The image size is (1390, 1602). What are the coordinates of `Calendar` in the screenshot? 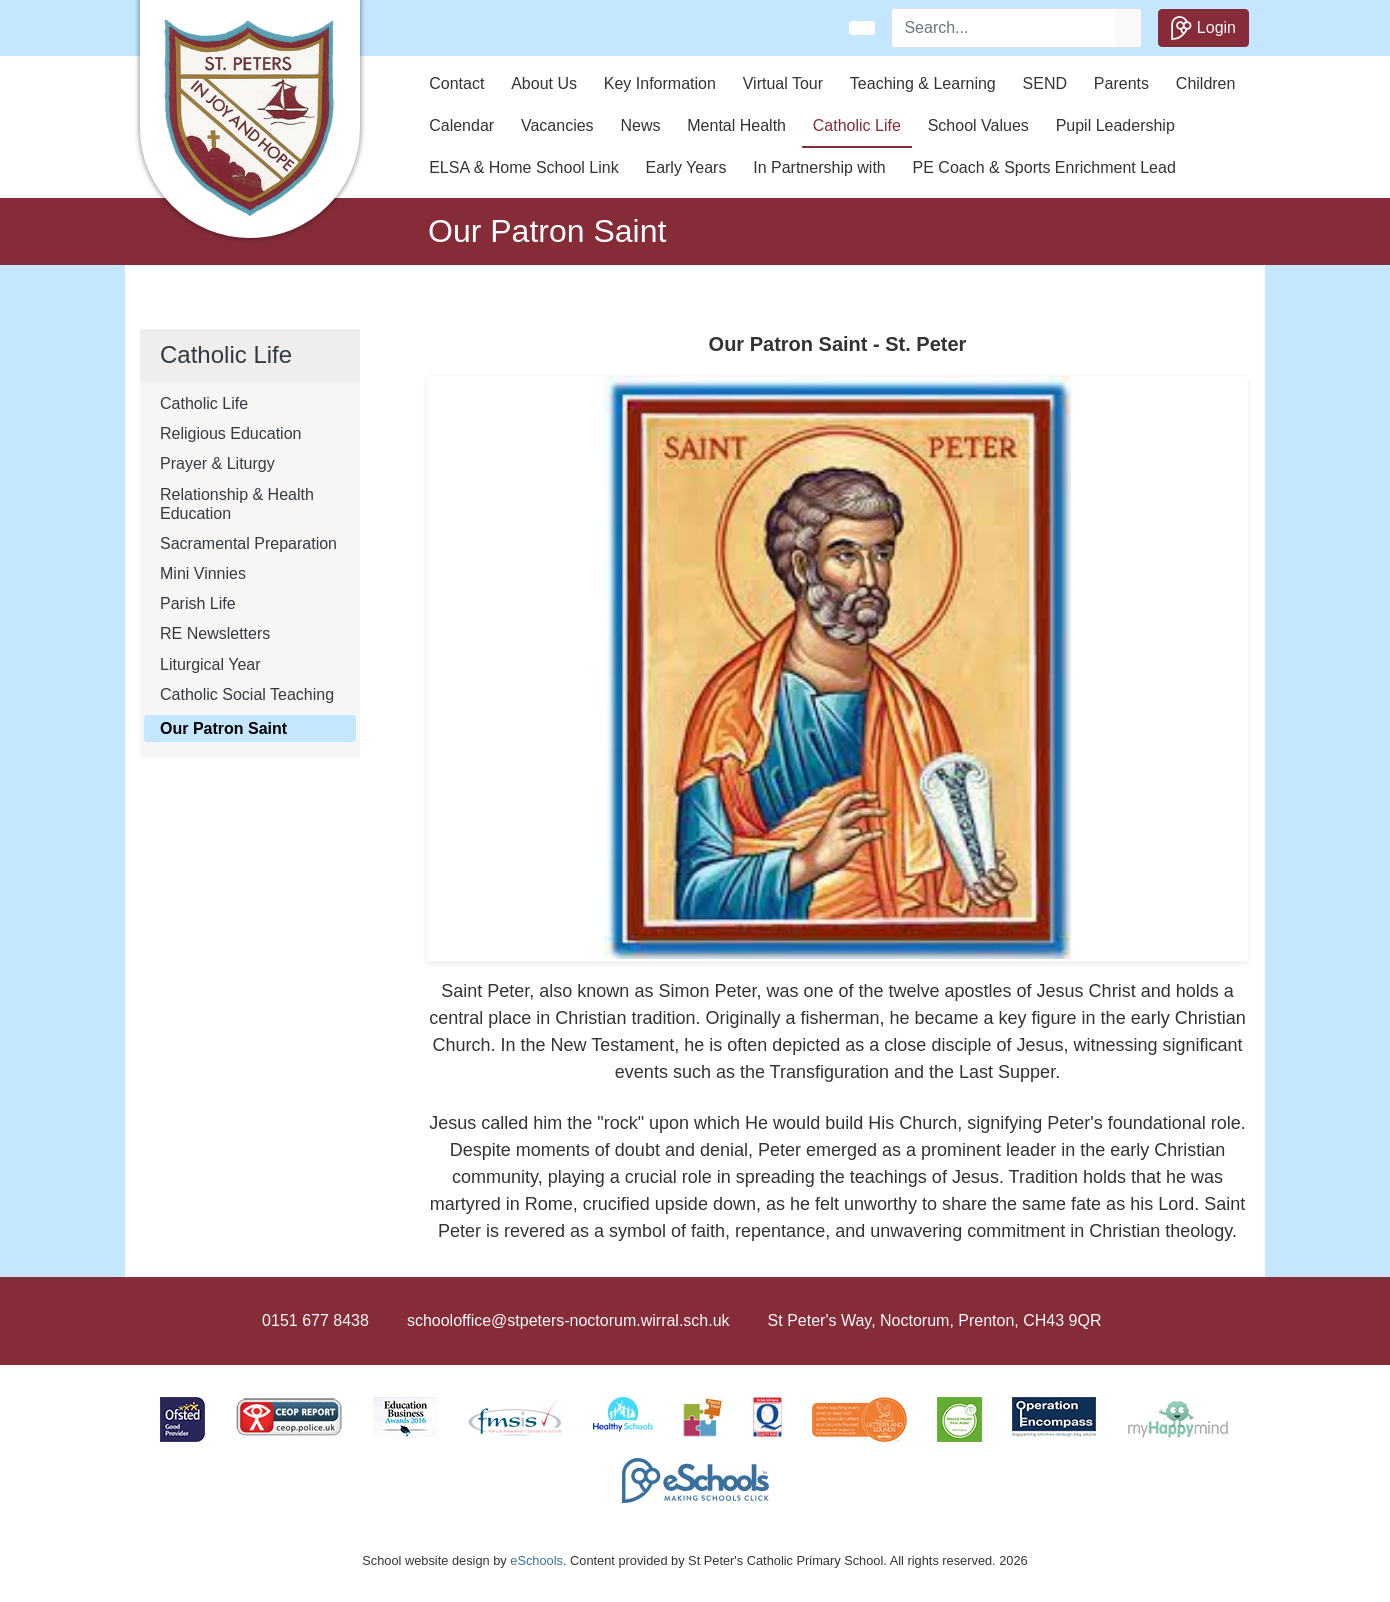 It's located at (461, 125).